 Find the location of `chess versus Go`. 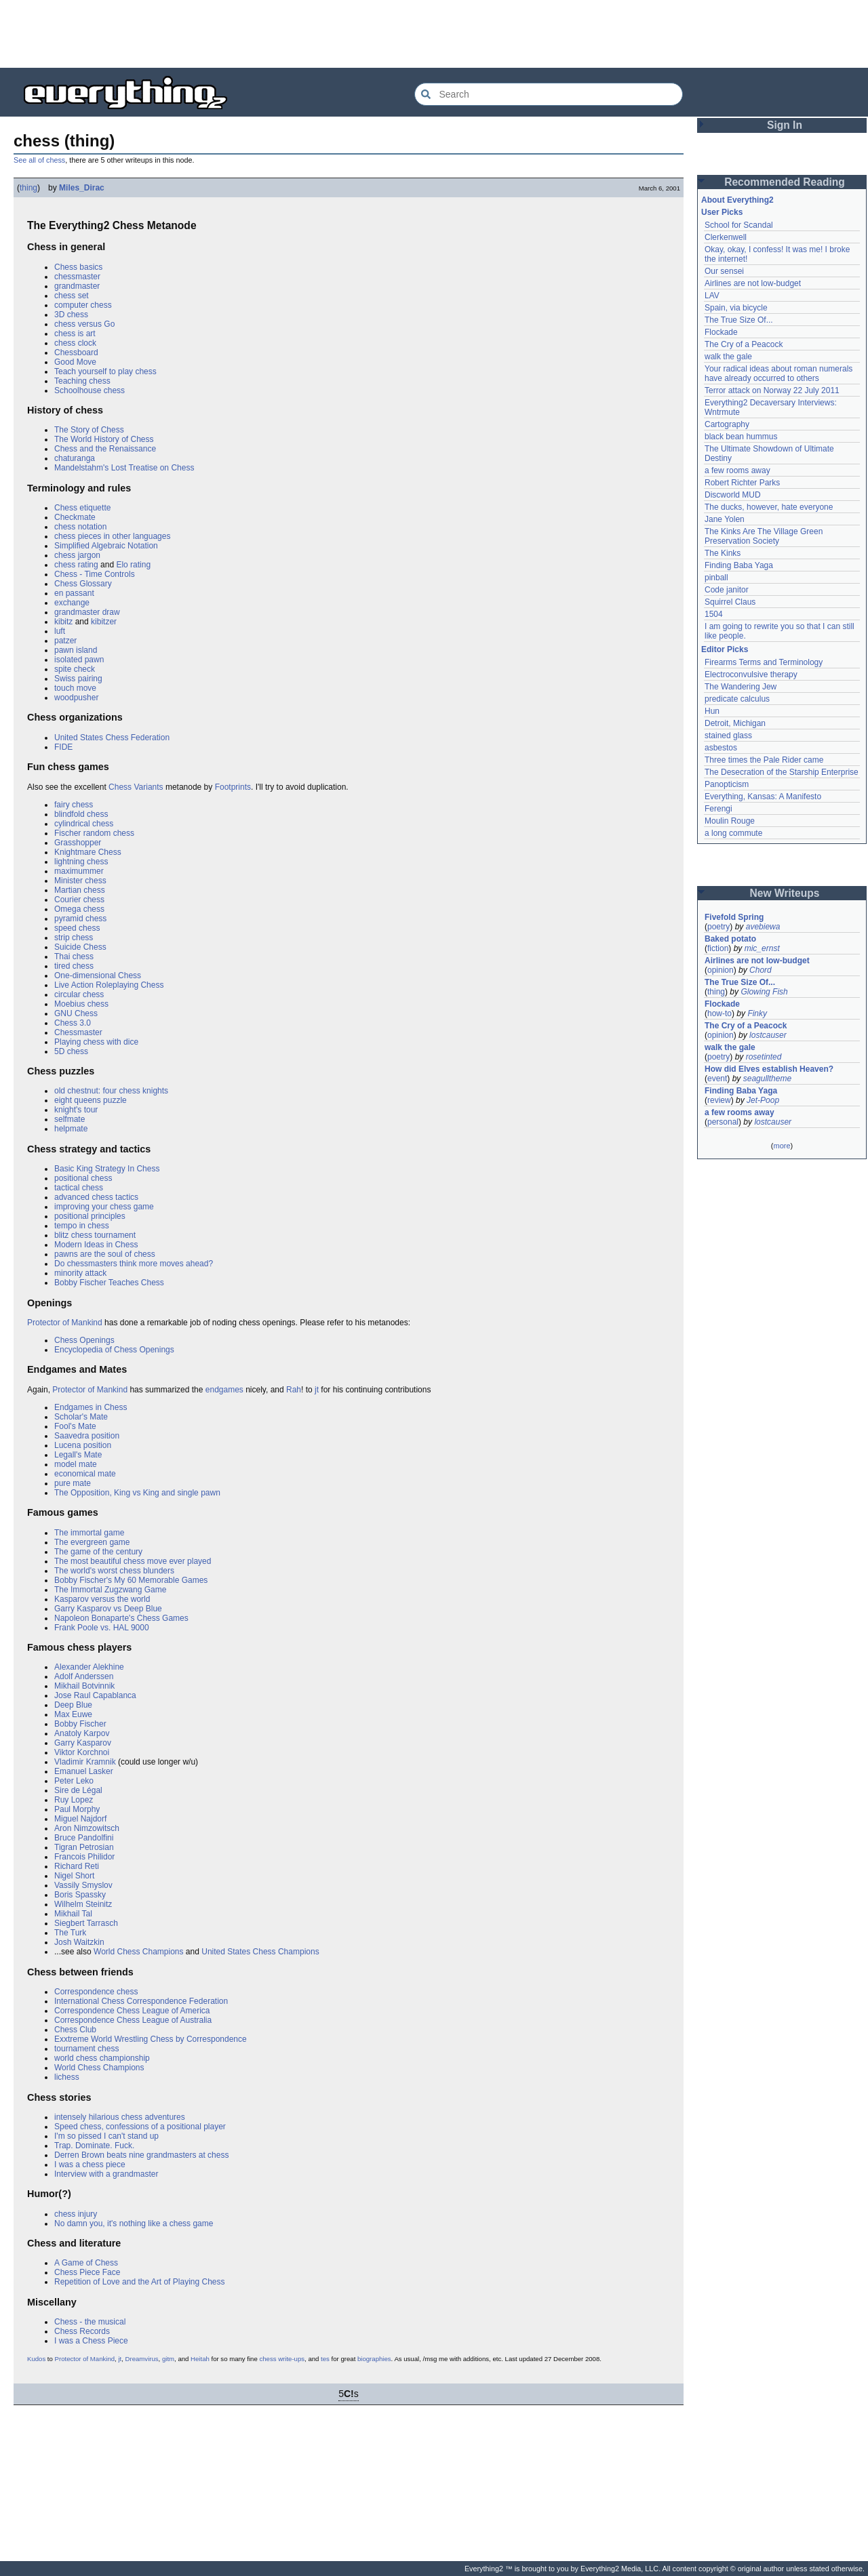

chess versus Go is located at coordinates (84, 324).